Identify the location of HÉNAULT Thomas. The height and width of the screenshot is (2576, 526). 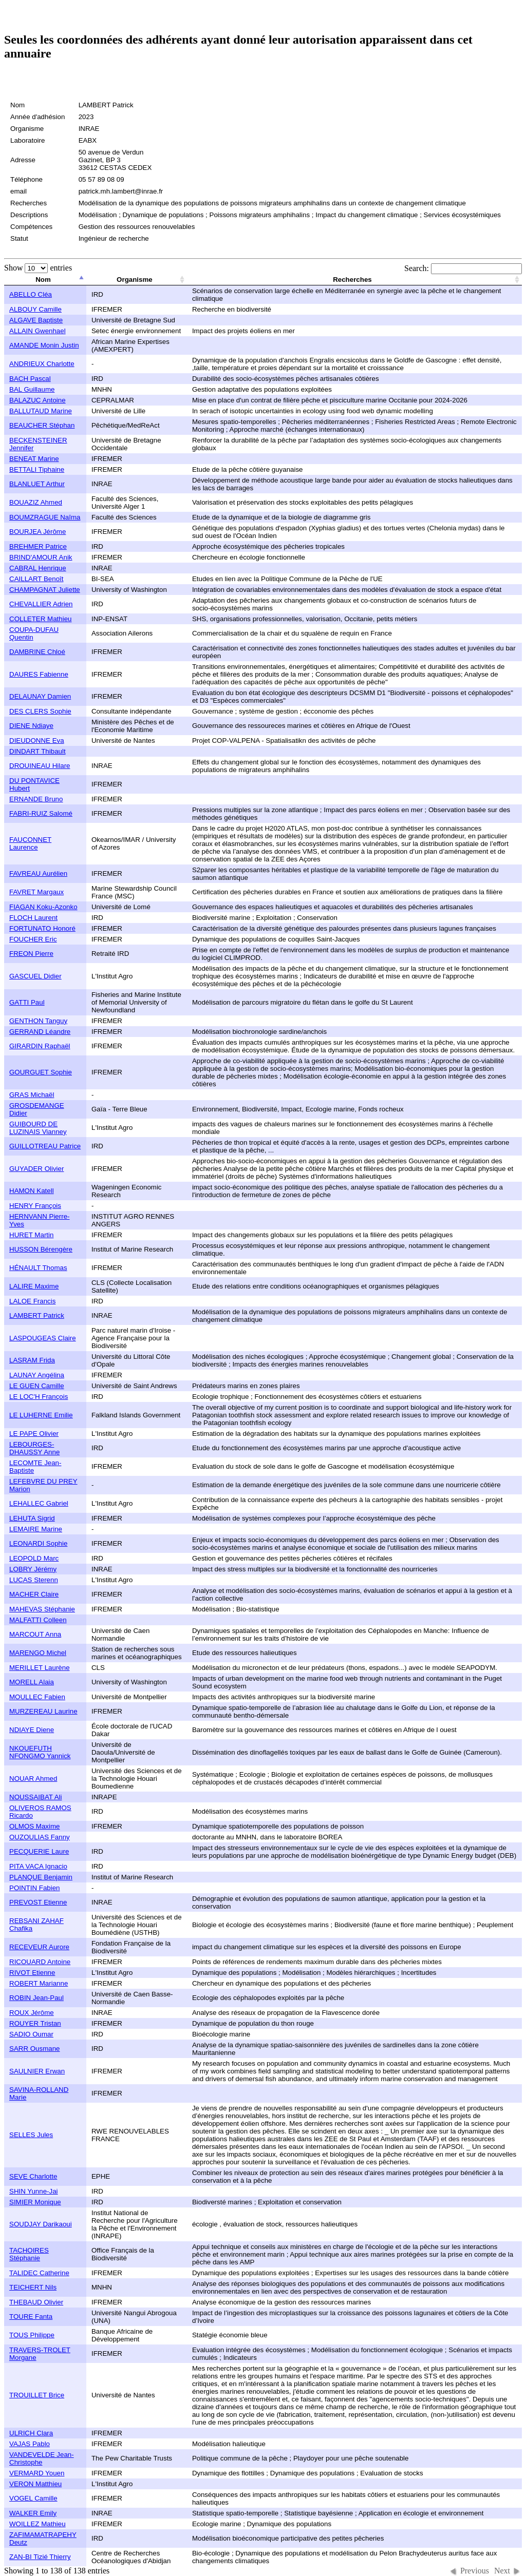
(38, 1268).